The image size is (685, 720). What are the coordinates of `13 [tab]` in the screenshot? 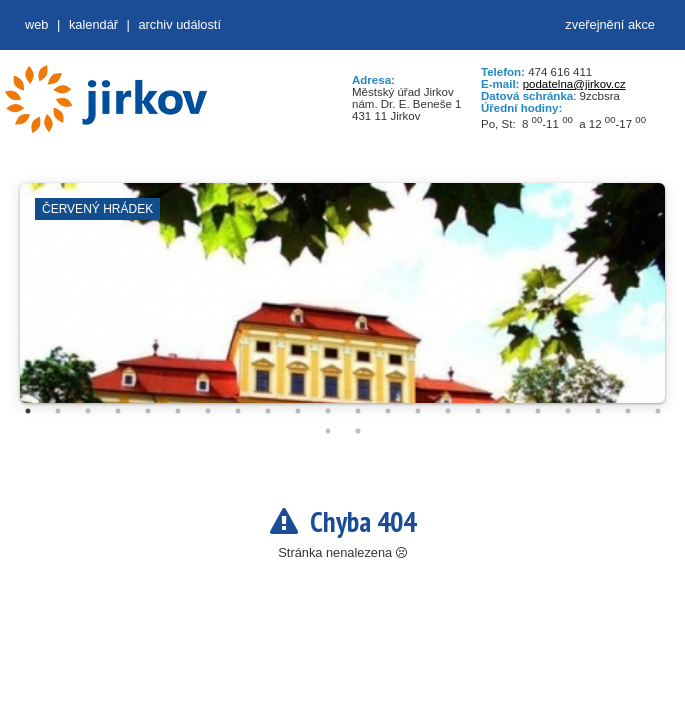 It's located at (388, 411).